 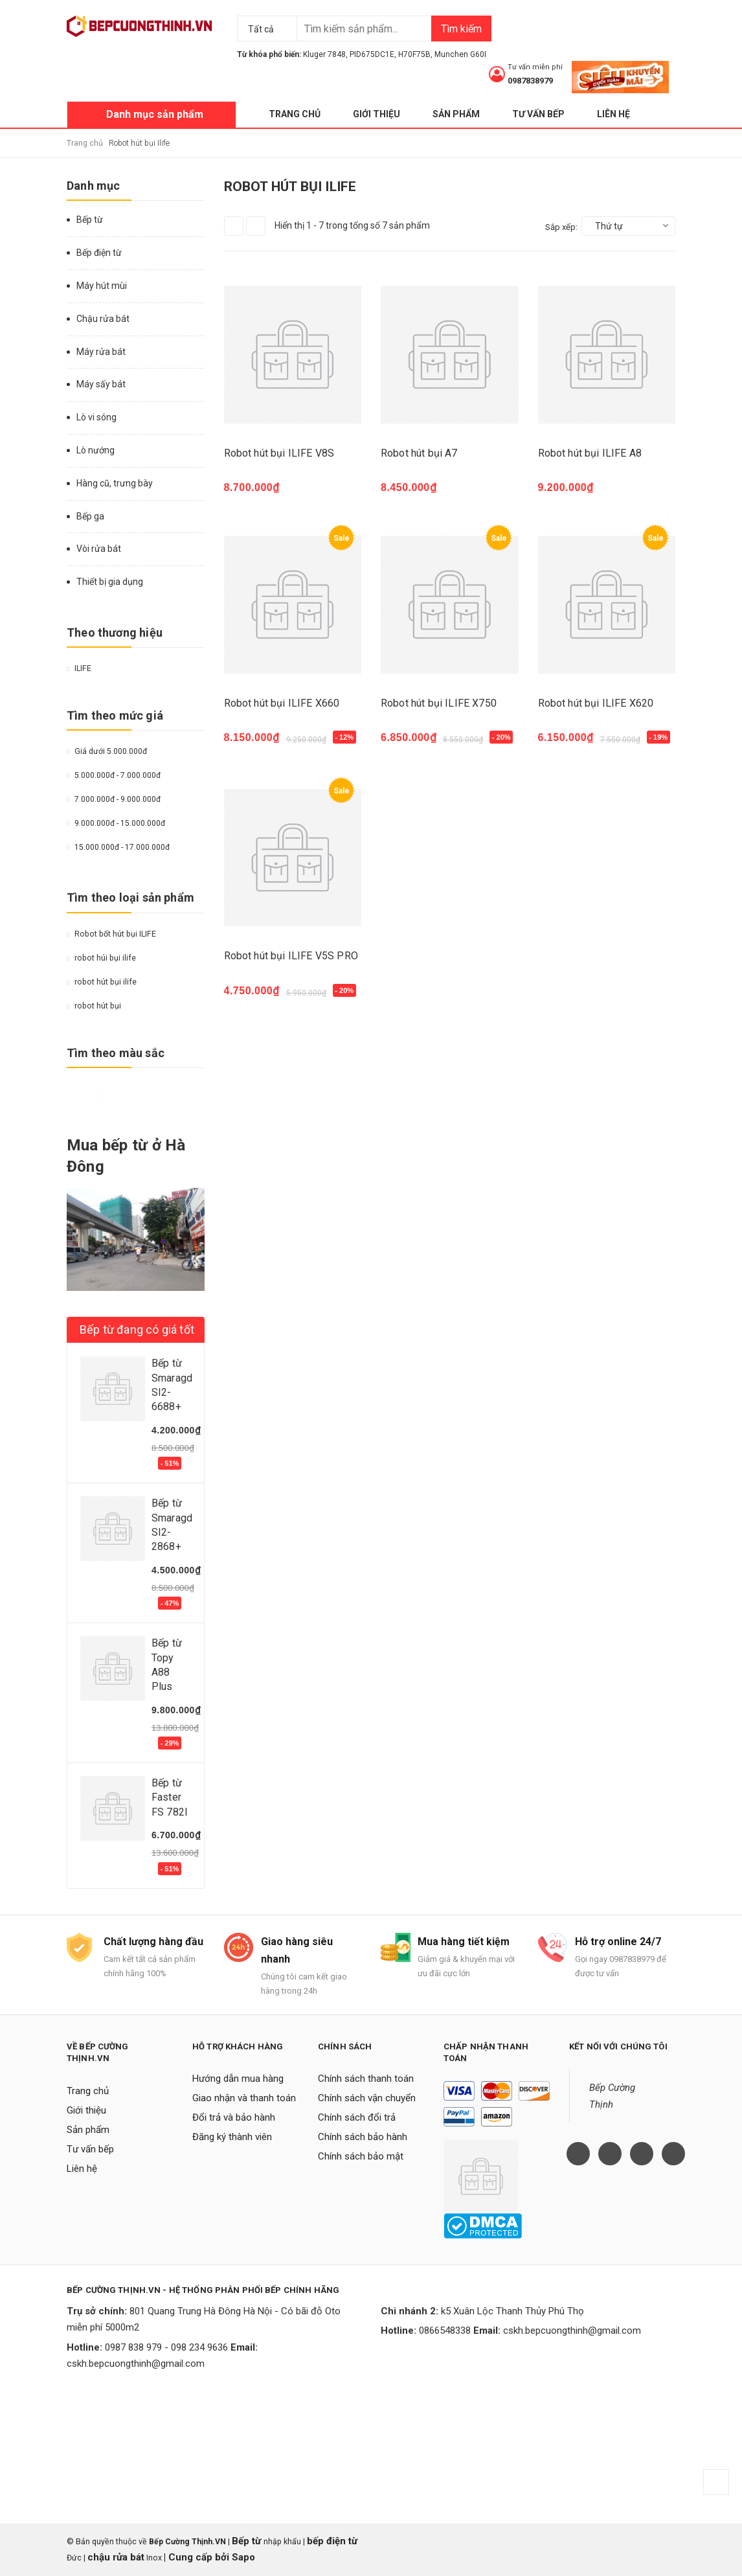 What do you see at coordinates (79, 668) in the screenshot?
I see `ILIFE` at bounding box center [79, 668].